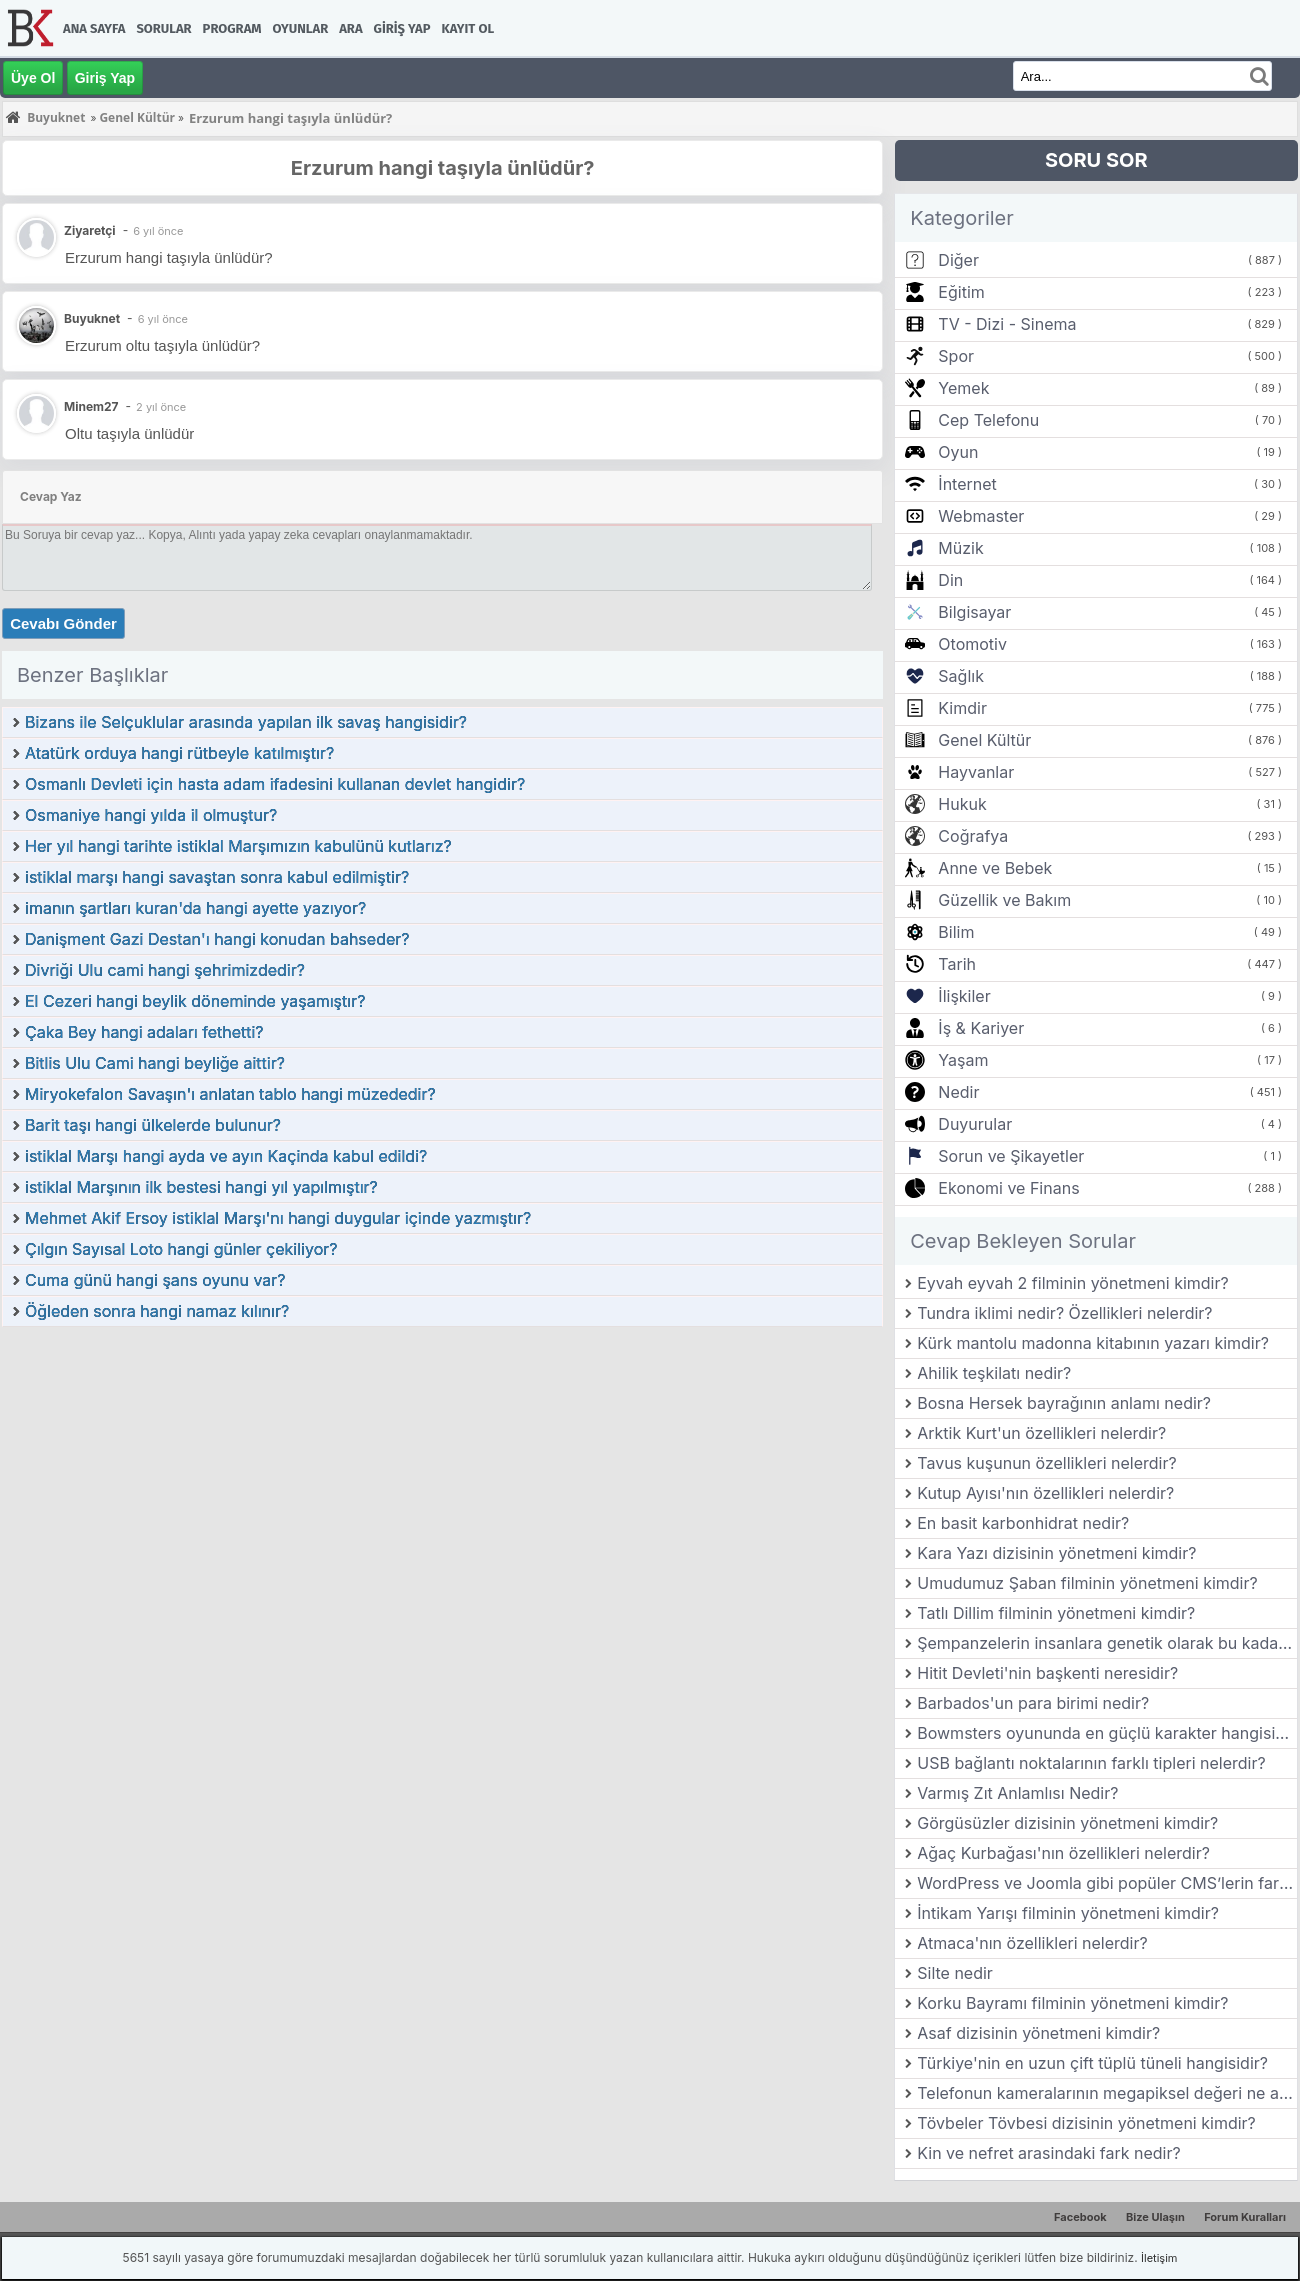 The width and height of the screenshot is (1300, 2281). What do you see at coordinates (181, 1249) in the screenshot?
I see `Çılgın Sayısal Loto hangi günler çekiliyor?` at bounding box center [181, 1249].